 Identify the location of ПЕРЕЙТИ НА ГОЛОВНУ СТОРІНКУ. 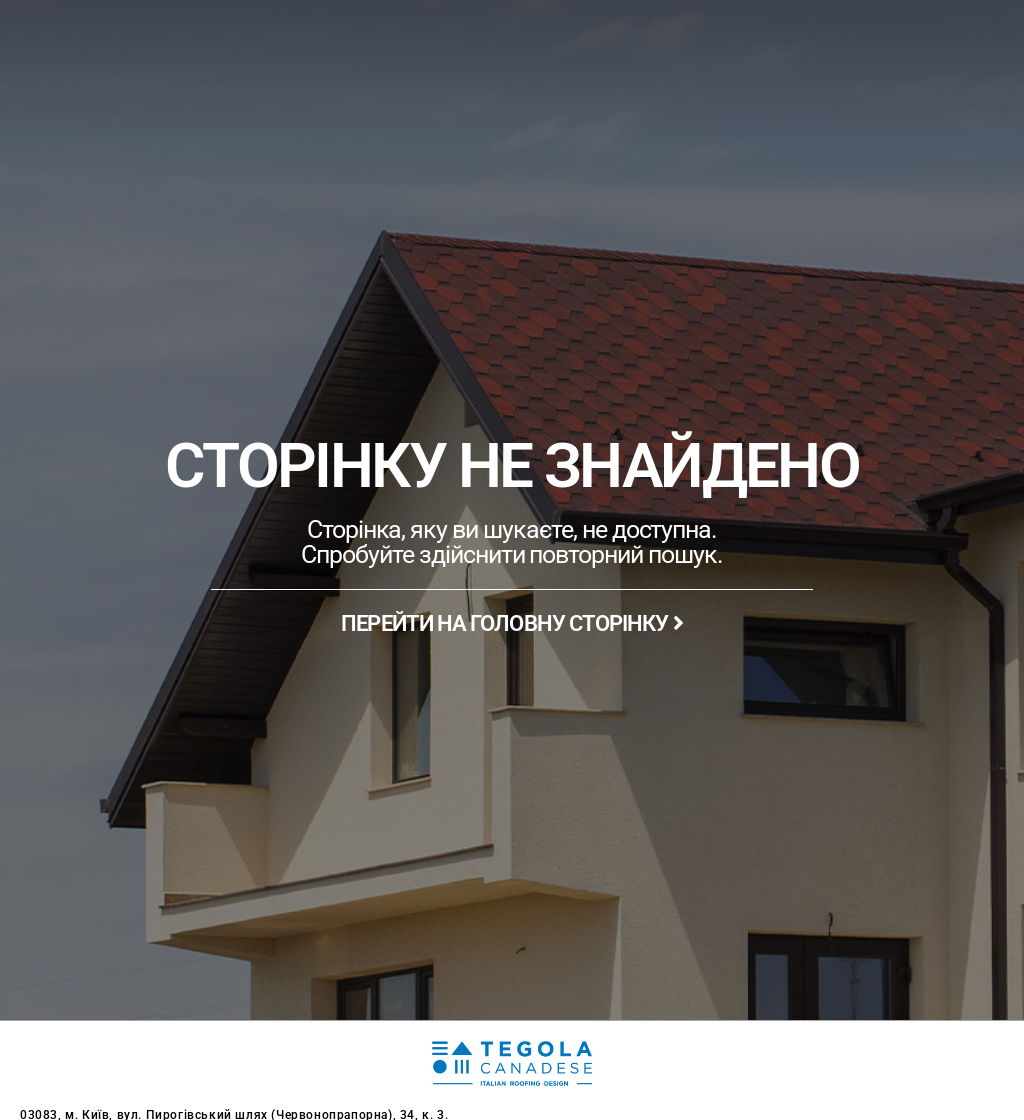
(512, 623).